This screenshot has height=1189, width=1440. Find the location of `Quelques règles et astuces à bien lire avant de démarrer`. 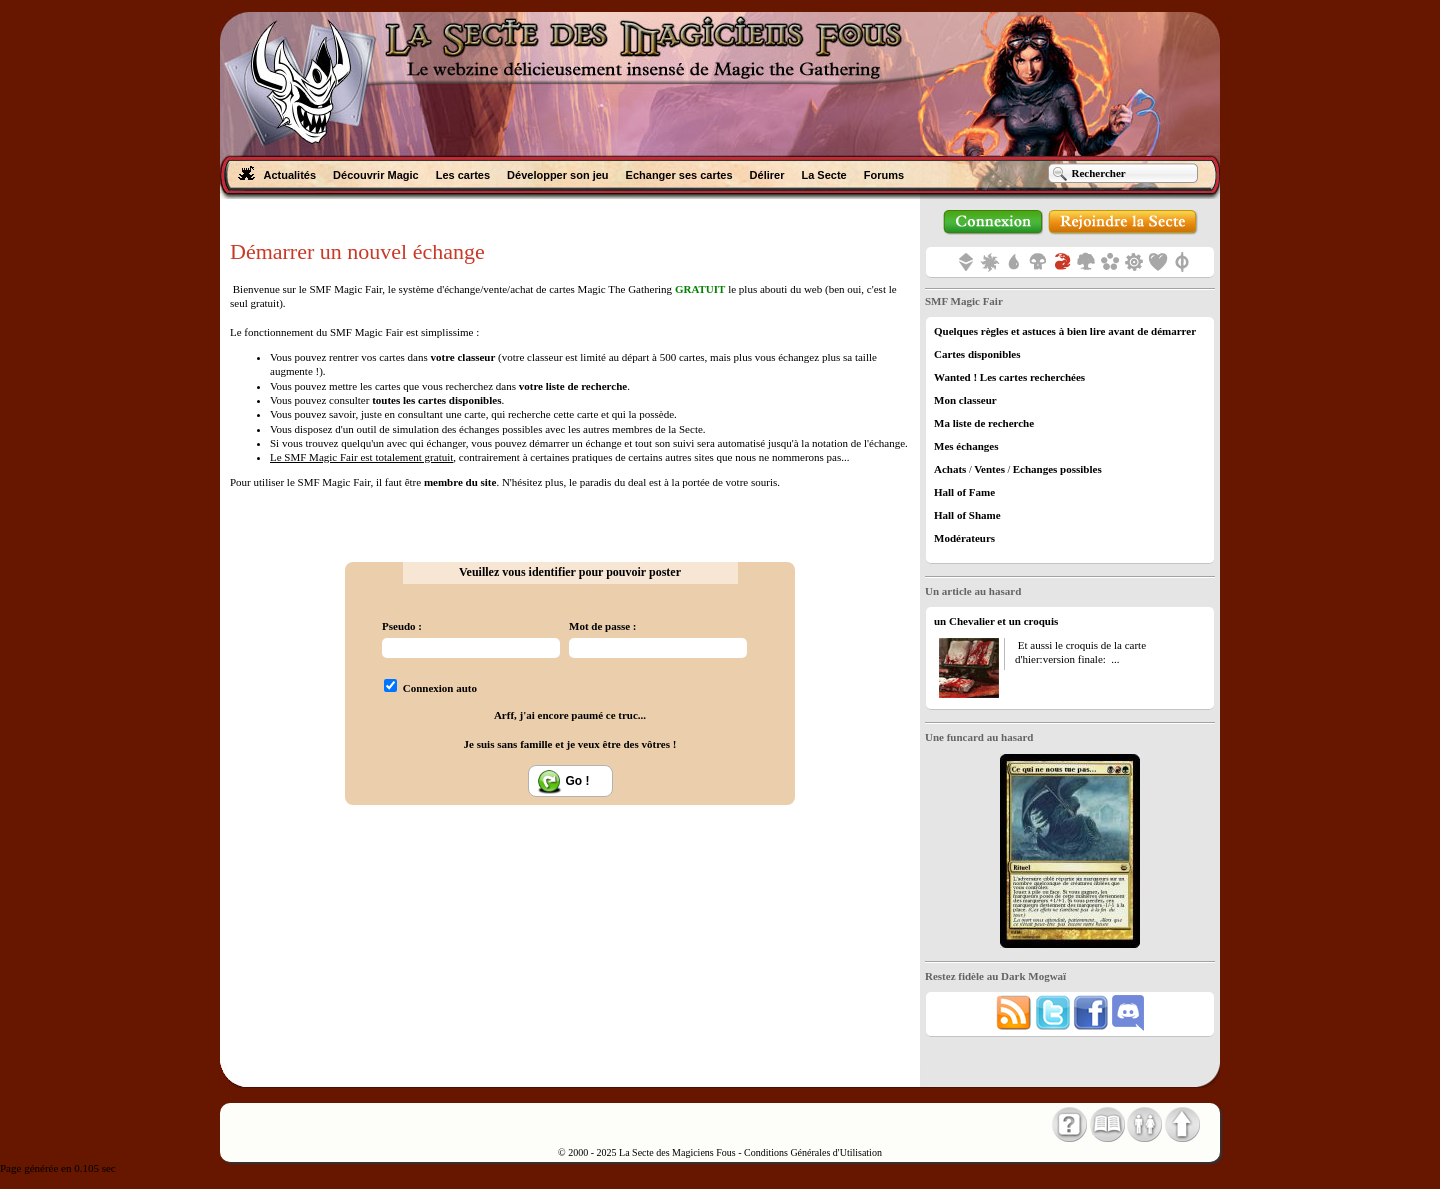

Quelques règles et astuces à bien lire avant de démarrer is located at coordinates (1065, 331).